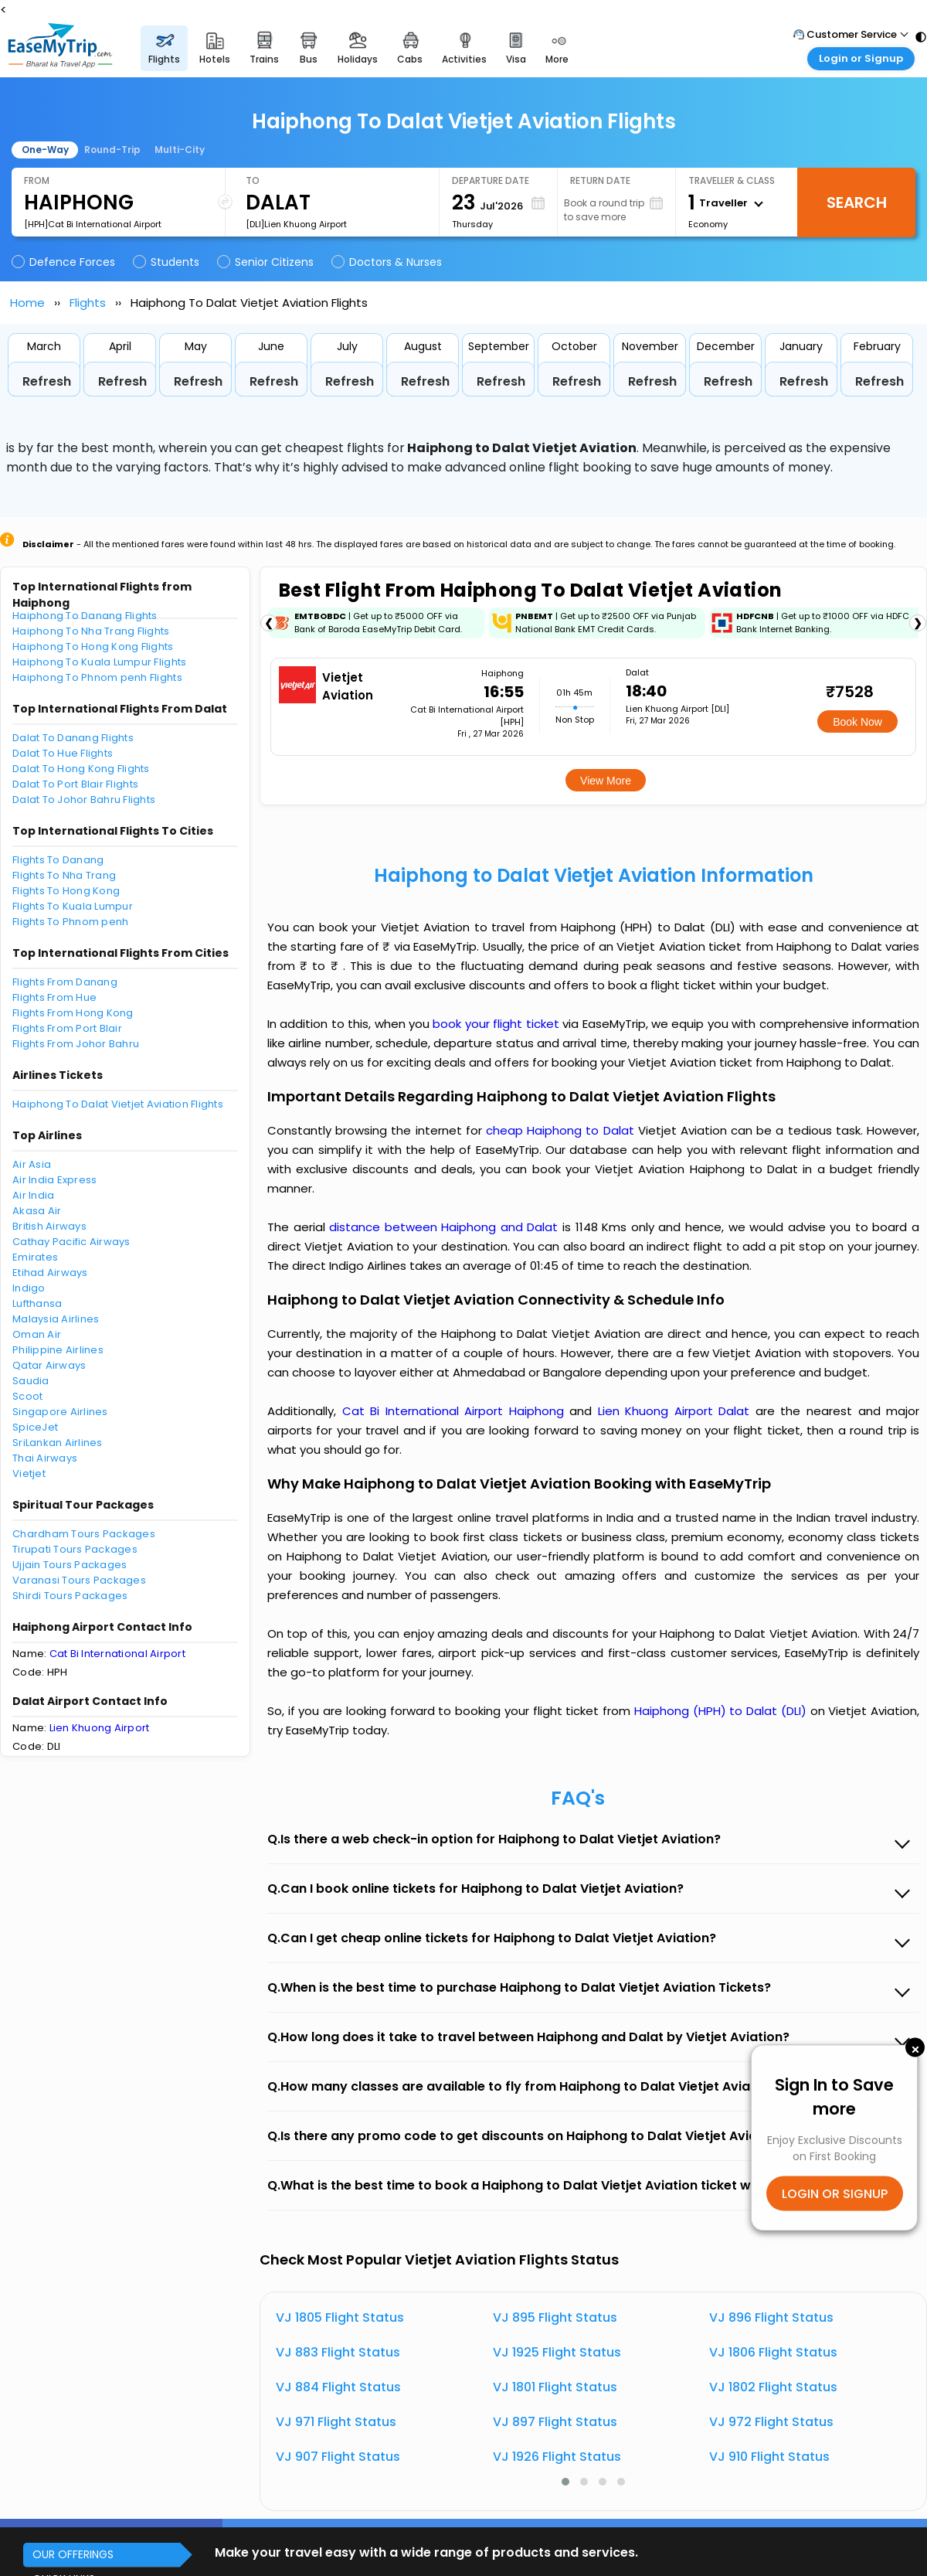 This screenshot has height=2576, width=927. What do you see at coordinates (62, 753) in the screenshot?
I see `Dalat To Hue Flights` at bounding box center [62, 753].